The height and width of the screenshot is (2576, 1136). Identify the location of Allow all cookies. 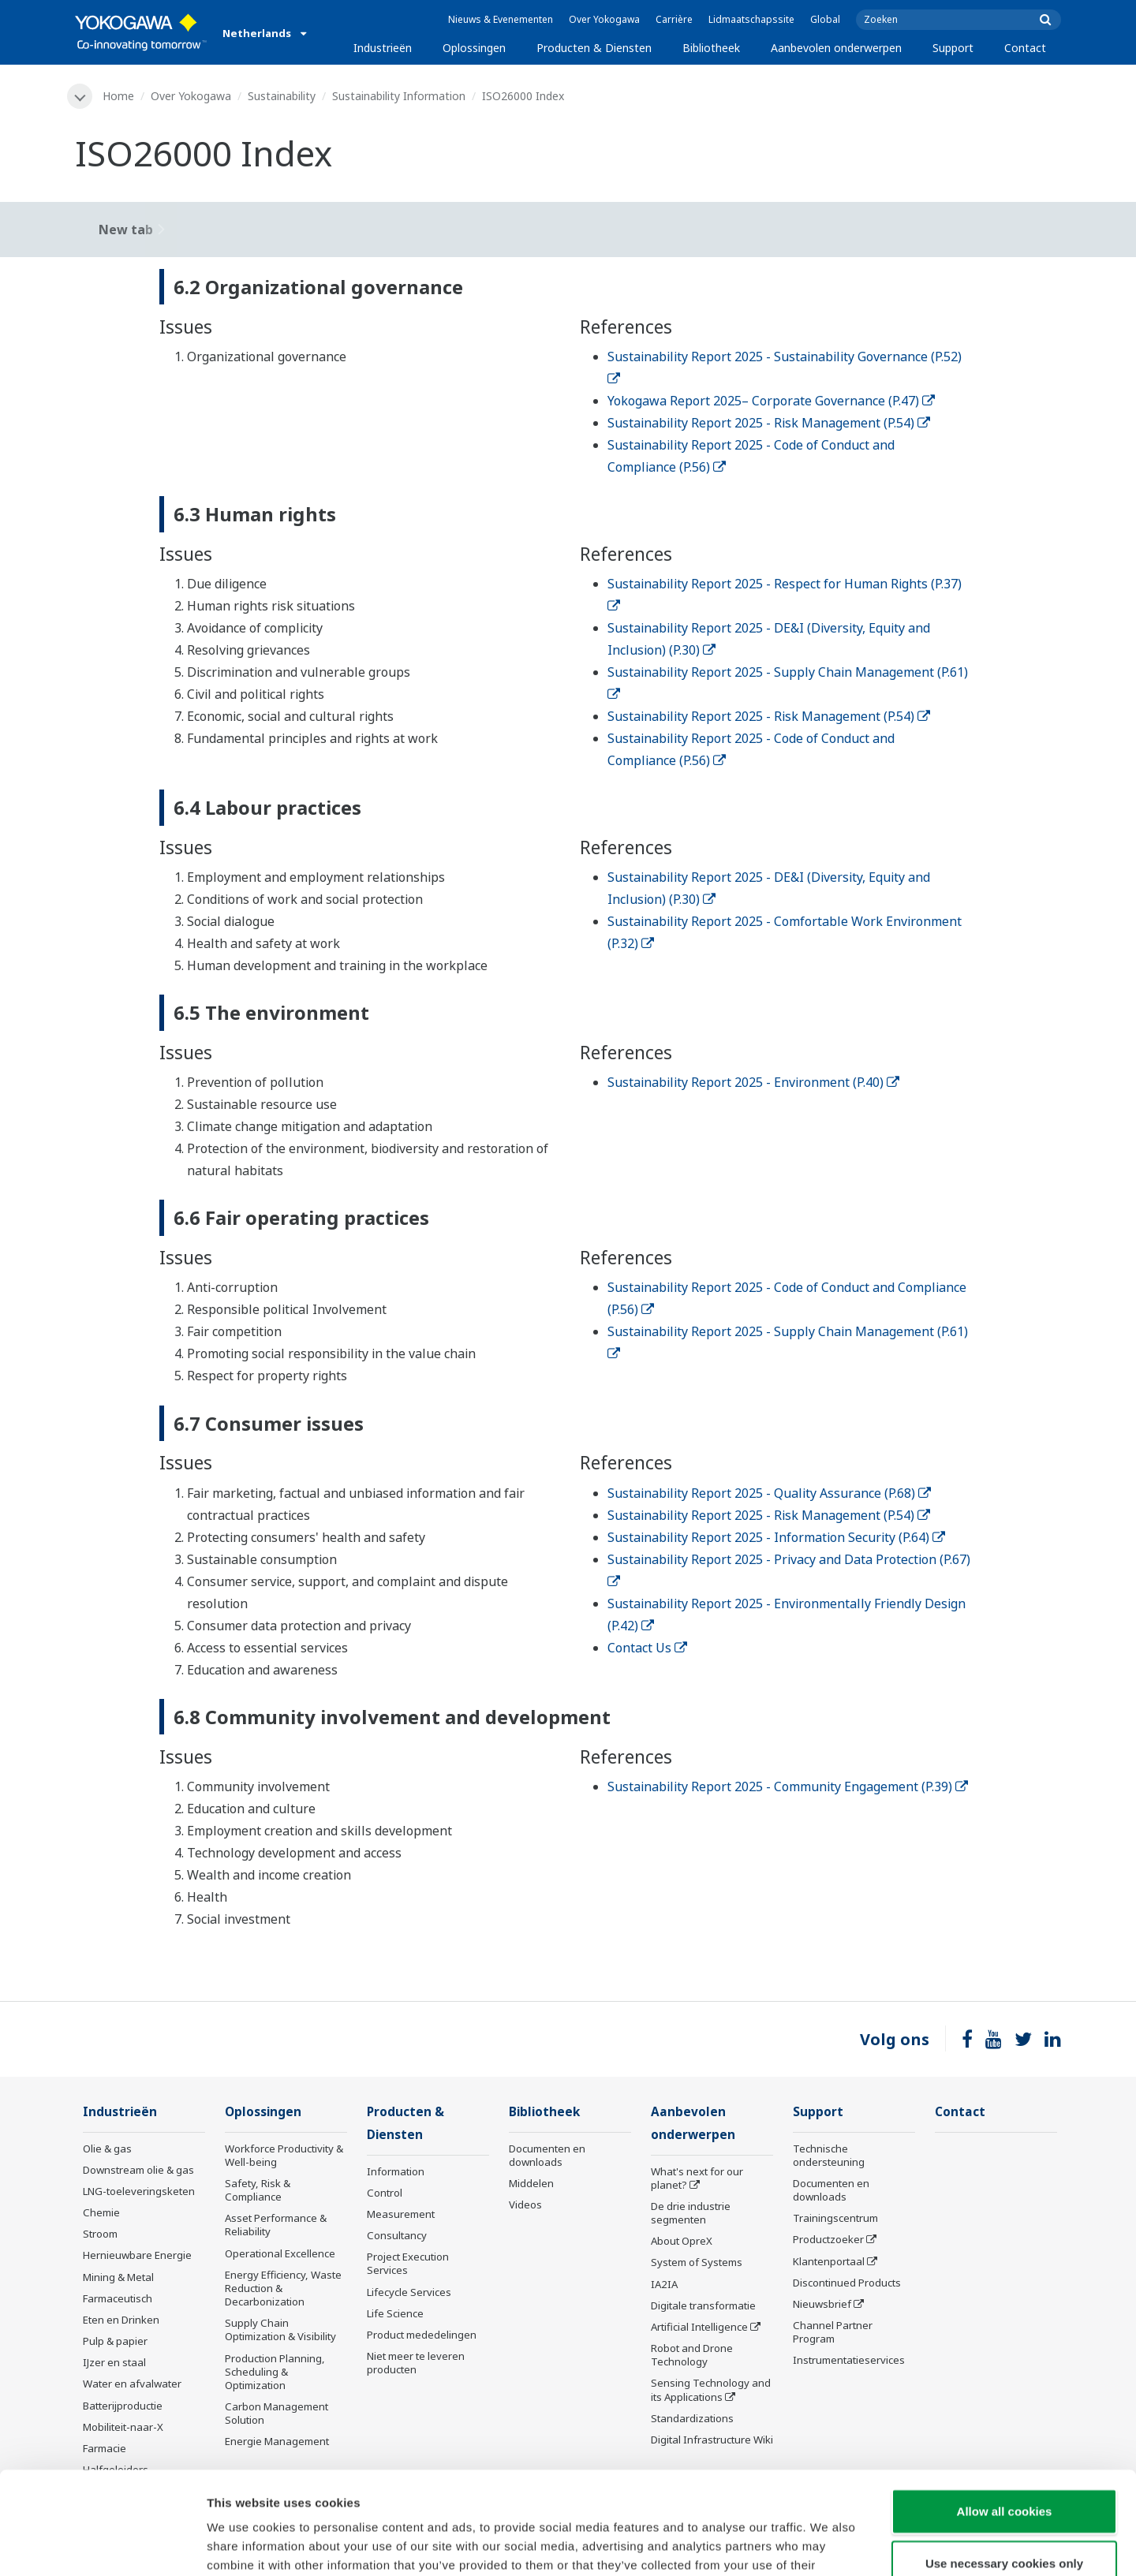
(1004, 2408).